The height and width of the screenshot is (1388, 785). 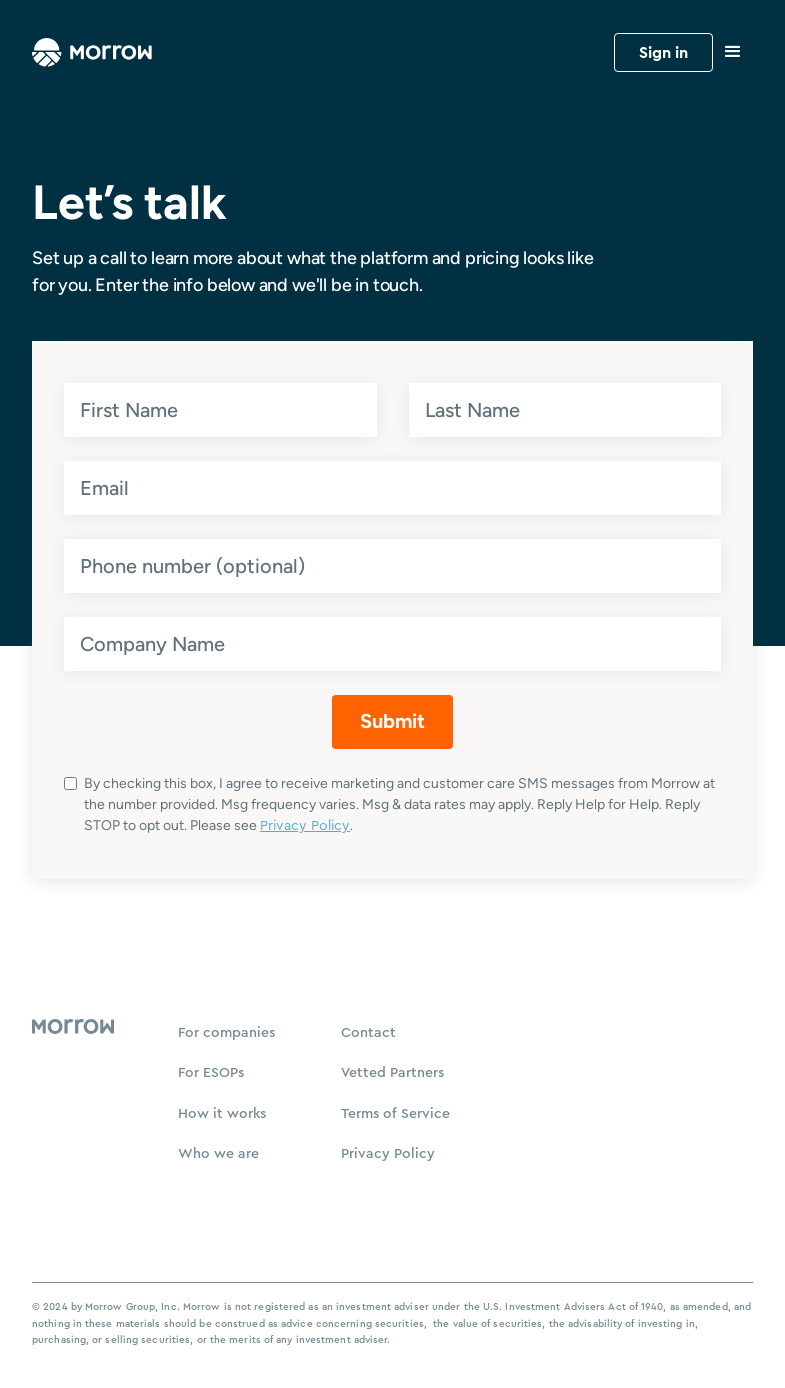 What do you see at coordinates (218, 1154) in the screenshot?
I see `Who we are` at bounding box center [218, 1154].